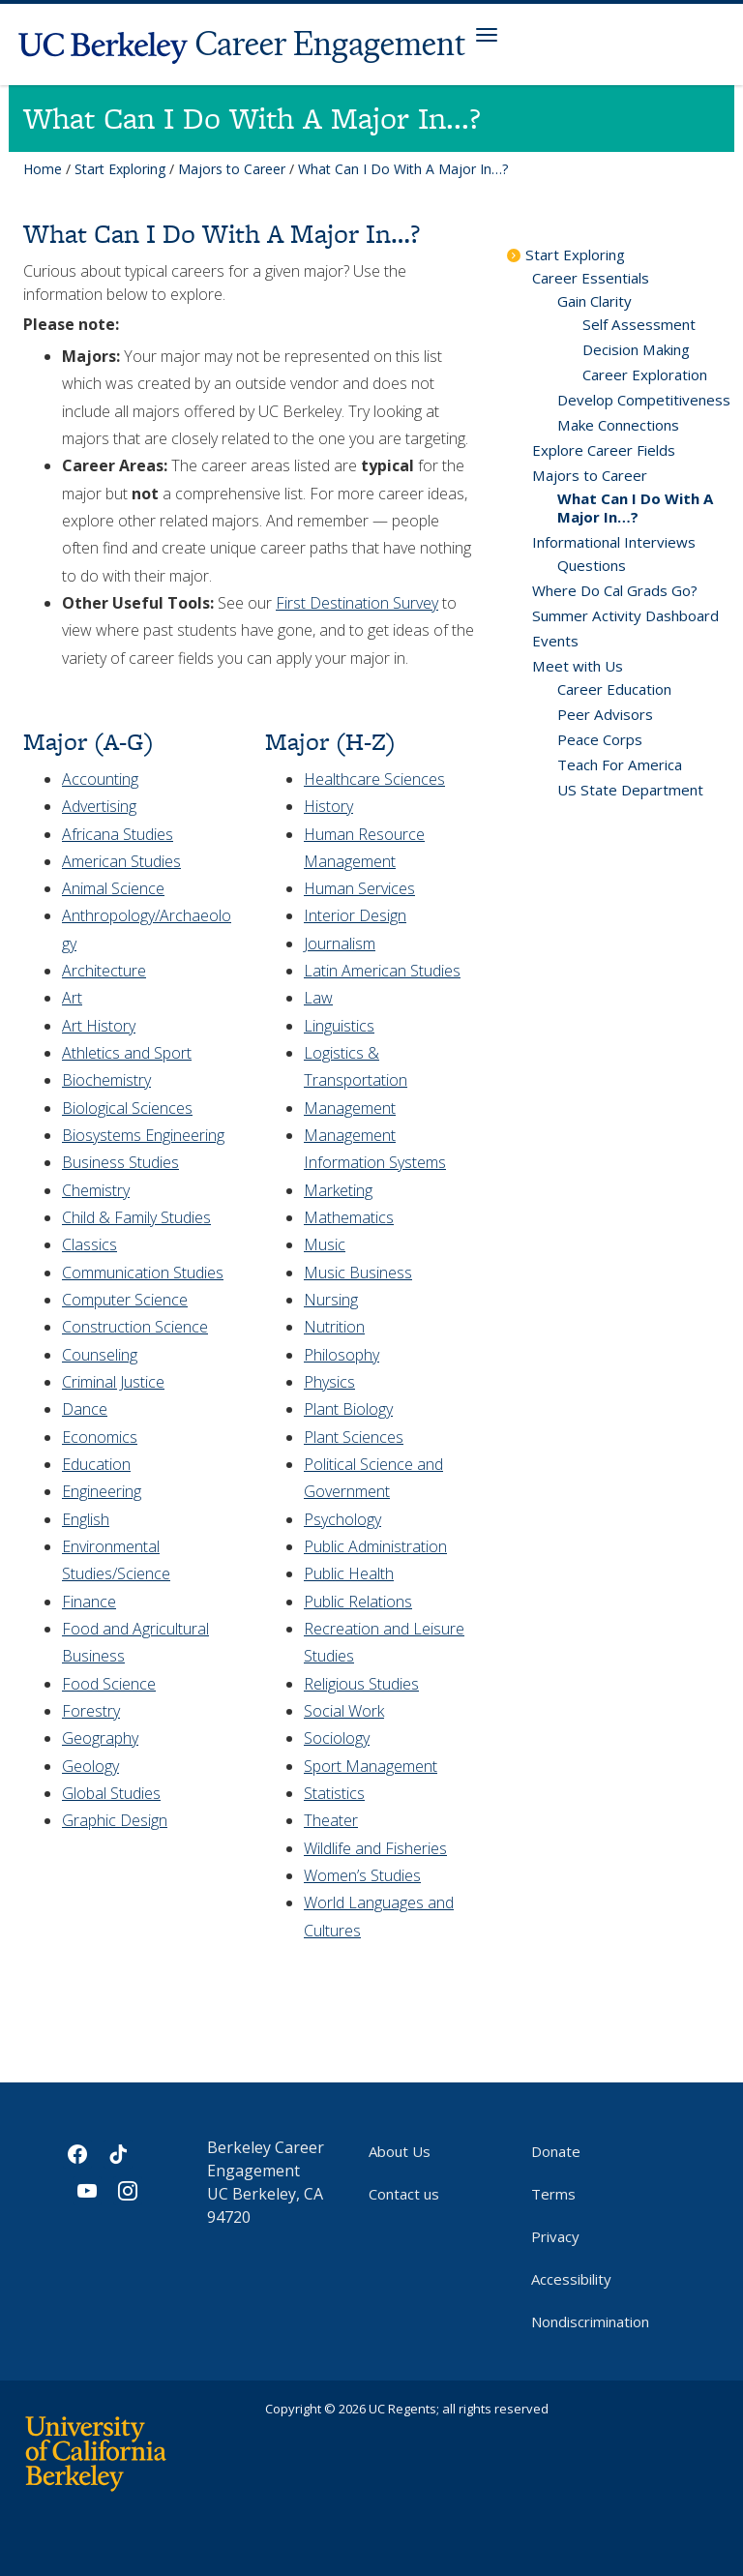 The height and width of the screenshot is (2576, 743). Describe the element at coordinates (357, 603) in the screenshot. I see `First Destination Survey` at that location.